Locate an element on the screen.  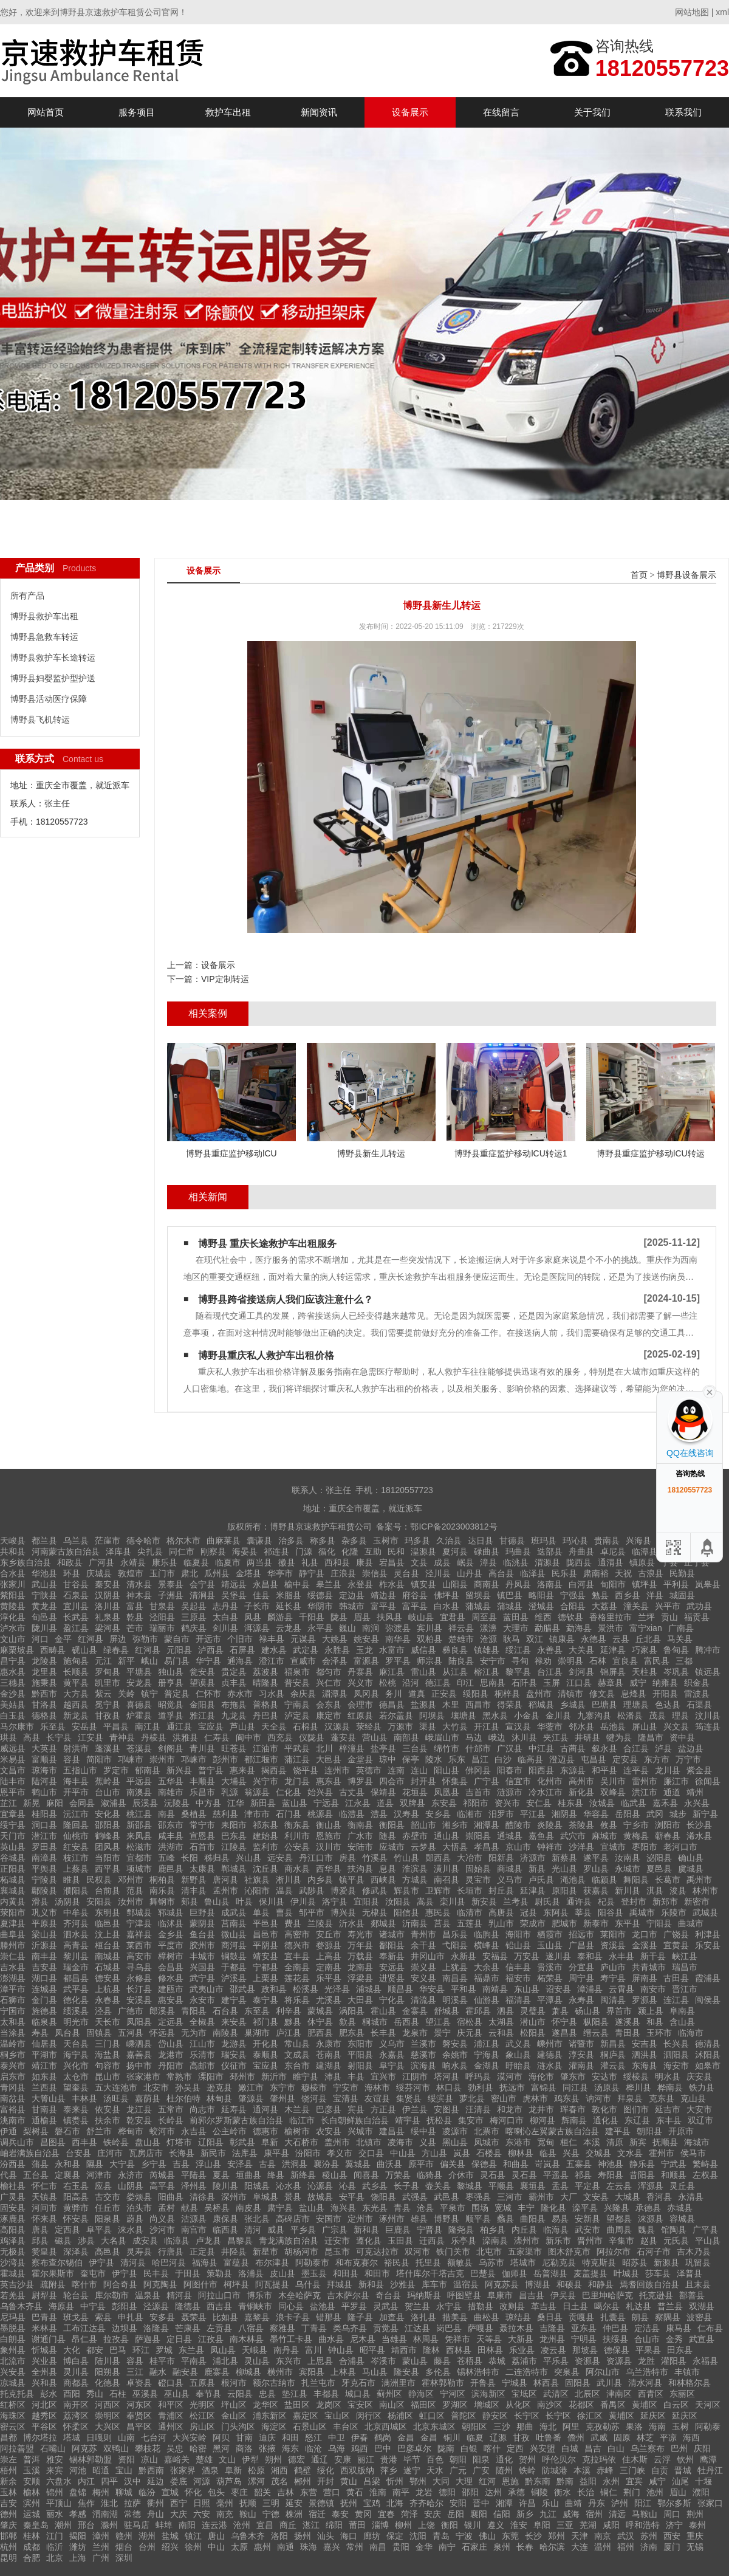
宜黄县 is located at coordinates (676, 1945).